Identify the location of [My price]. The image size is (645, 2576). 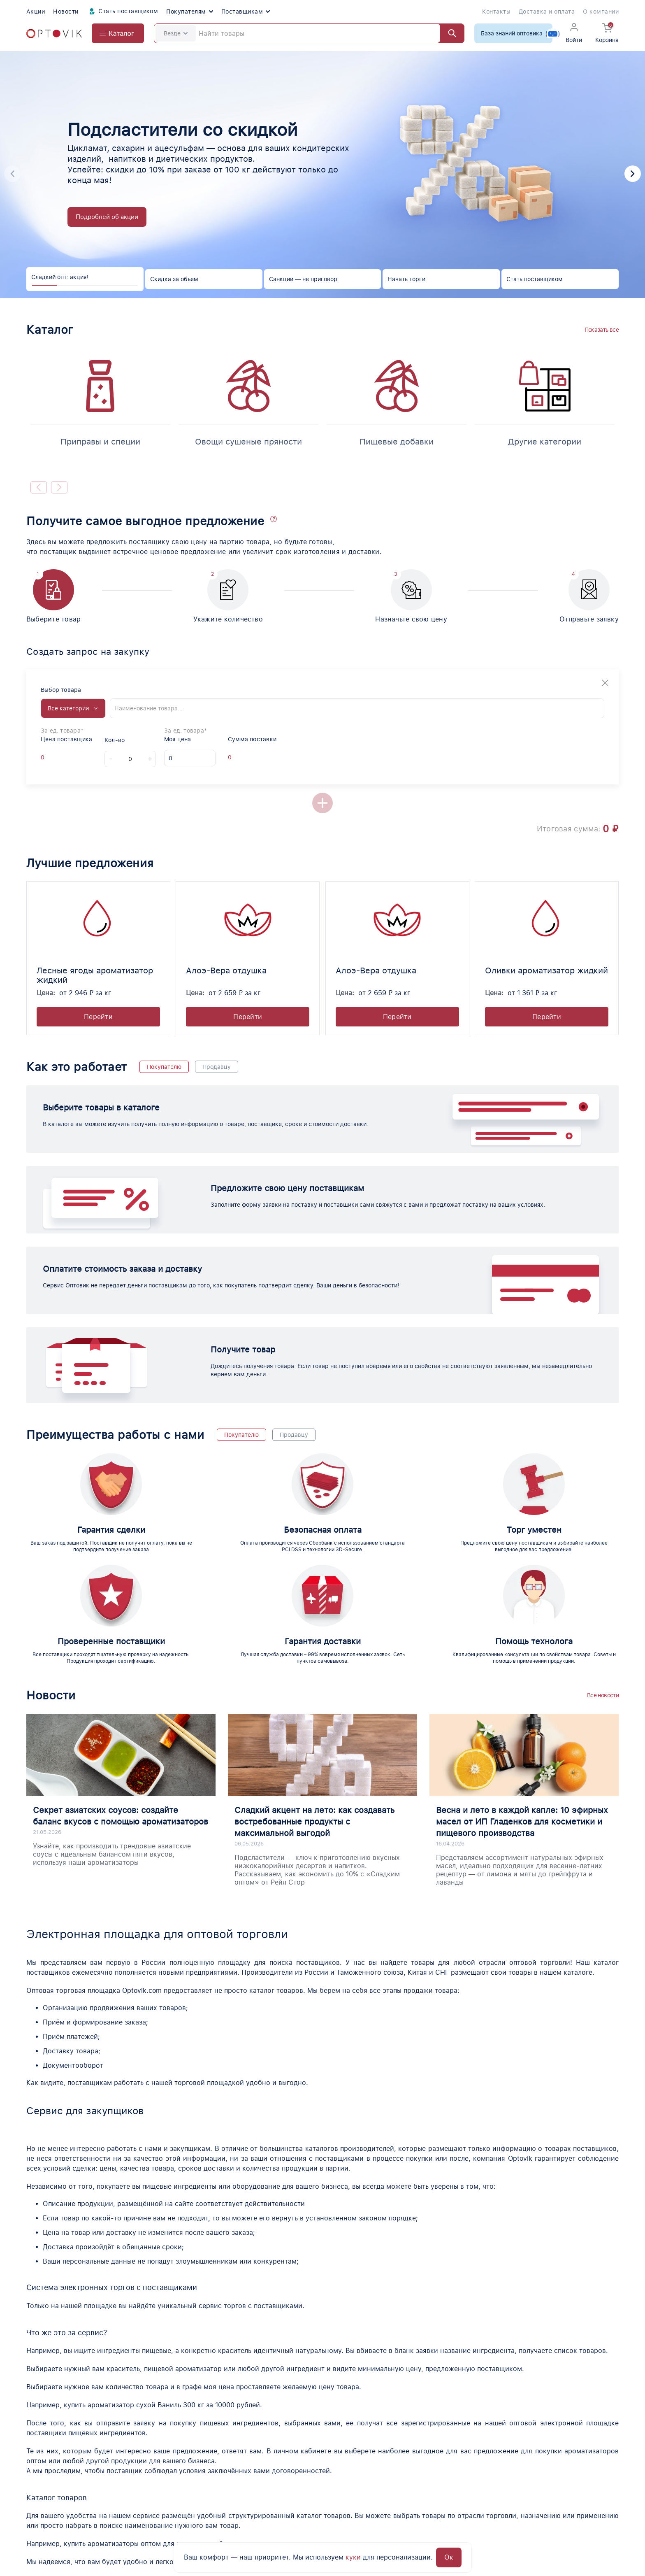
(190, 758).